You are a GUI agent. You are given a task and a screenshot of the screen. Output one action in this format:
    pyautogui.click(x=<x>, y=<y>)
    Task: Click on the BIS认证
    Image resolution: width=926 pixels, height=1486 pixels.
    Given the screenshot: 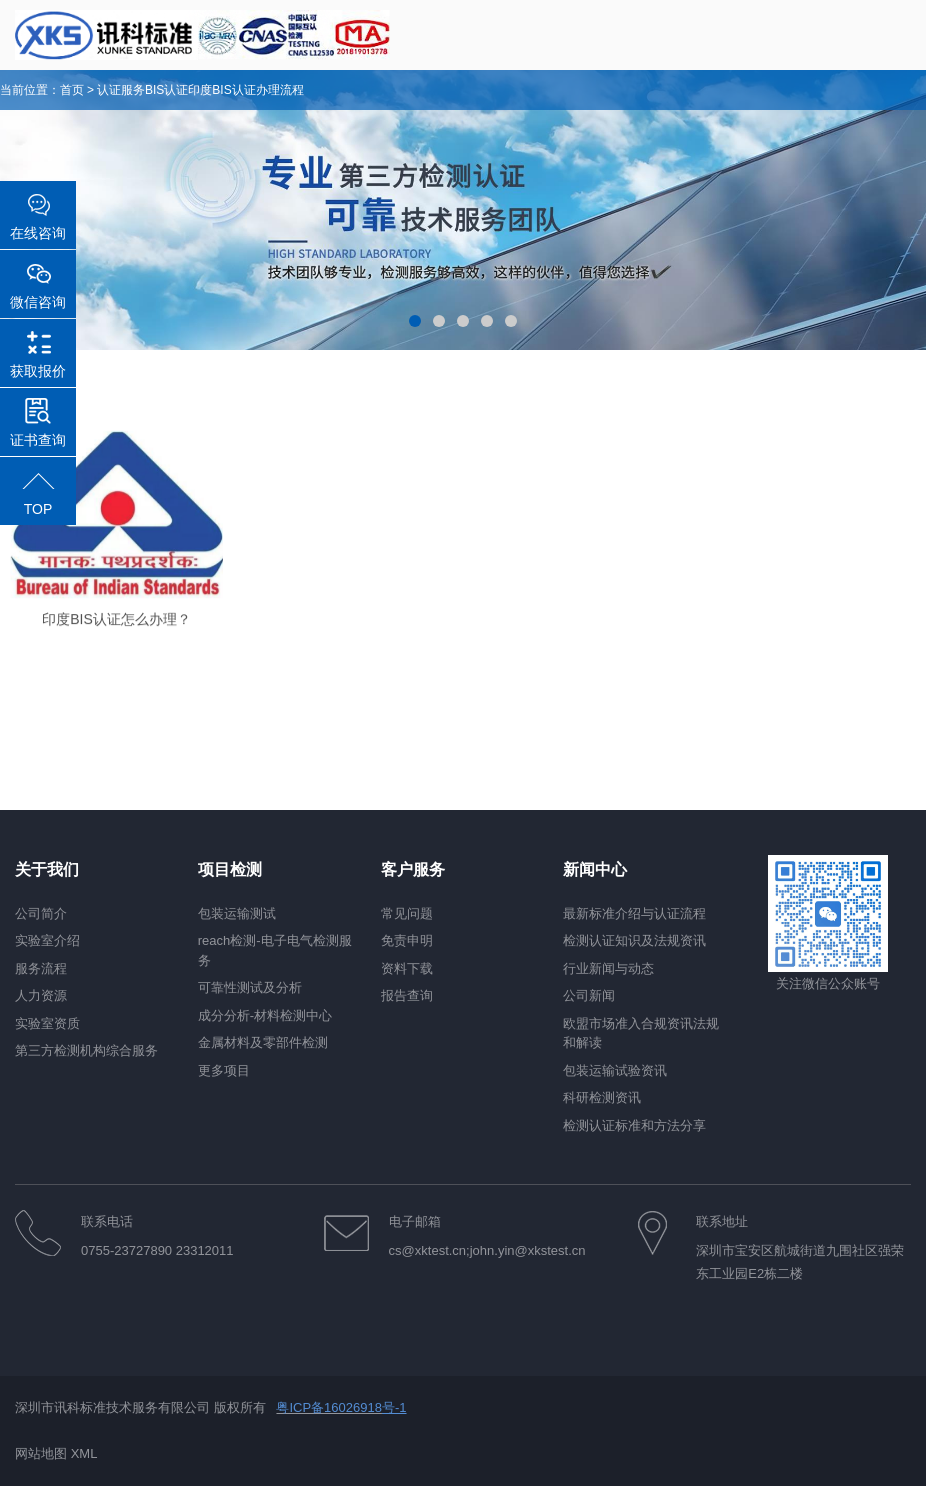 What is the action you would take?
    pyautogui.click(x=166, y=90)
    